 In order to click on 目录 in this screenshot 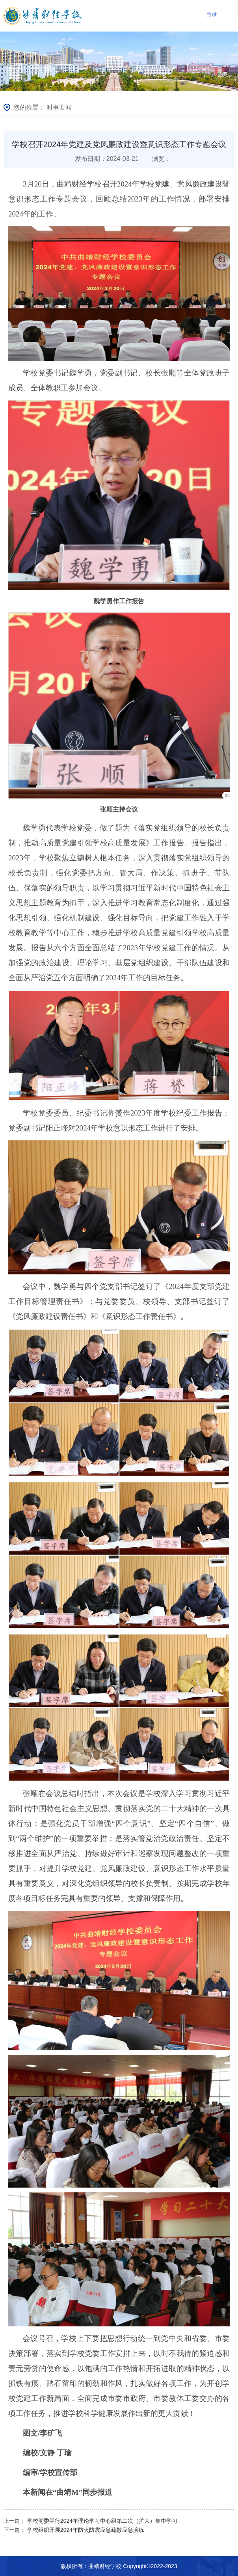, I will do `click(211, 14)`.